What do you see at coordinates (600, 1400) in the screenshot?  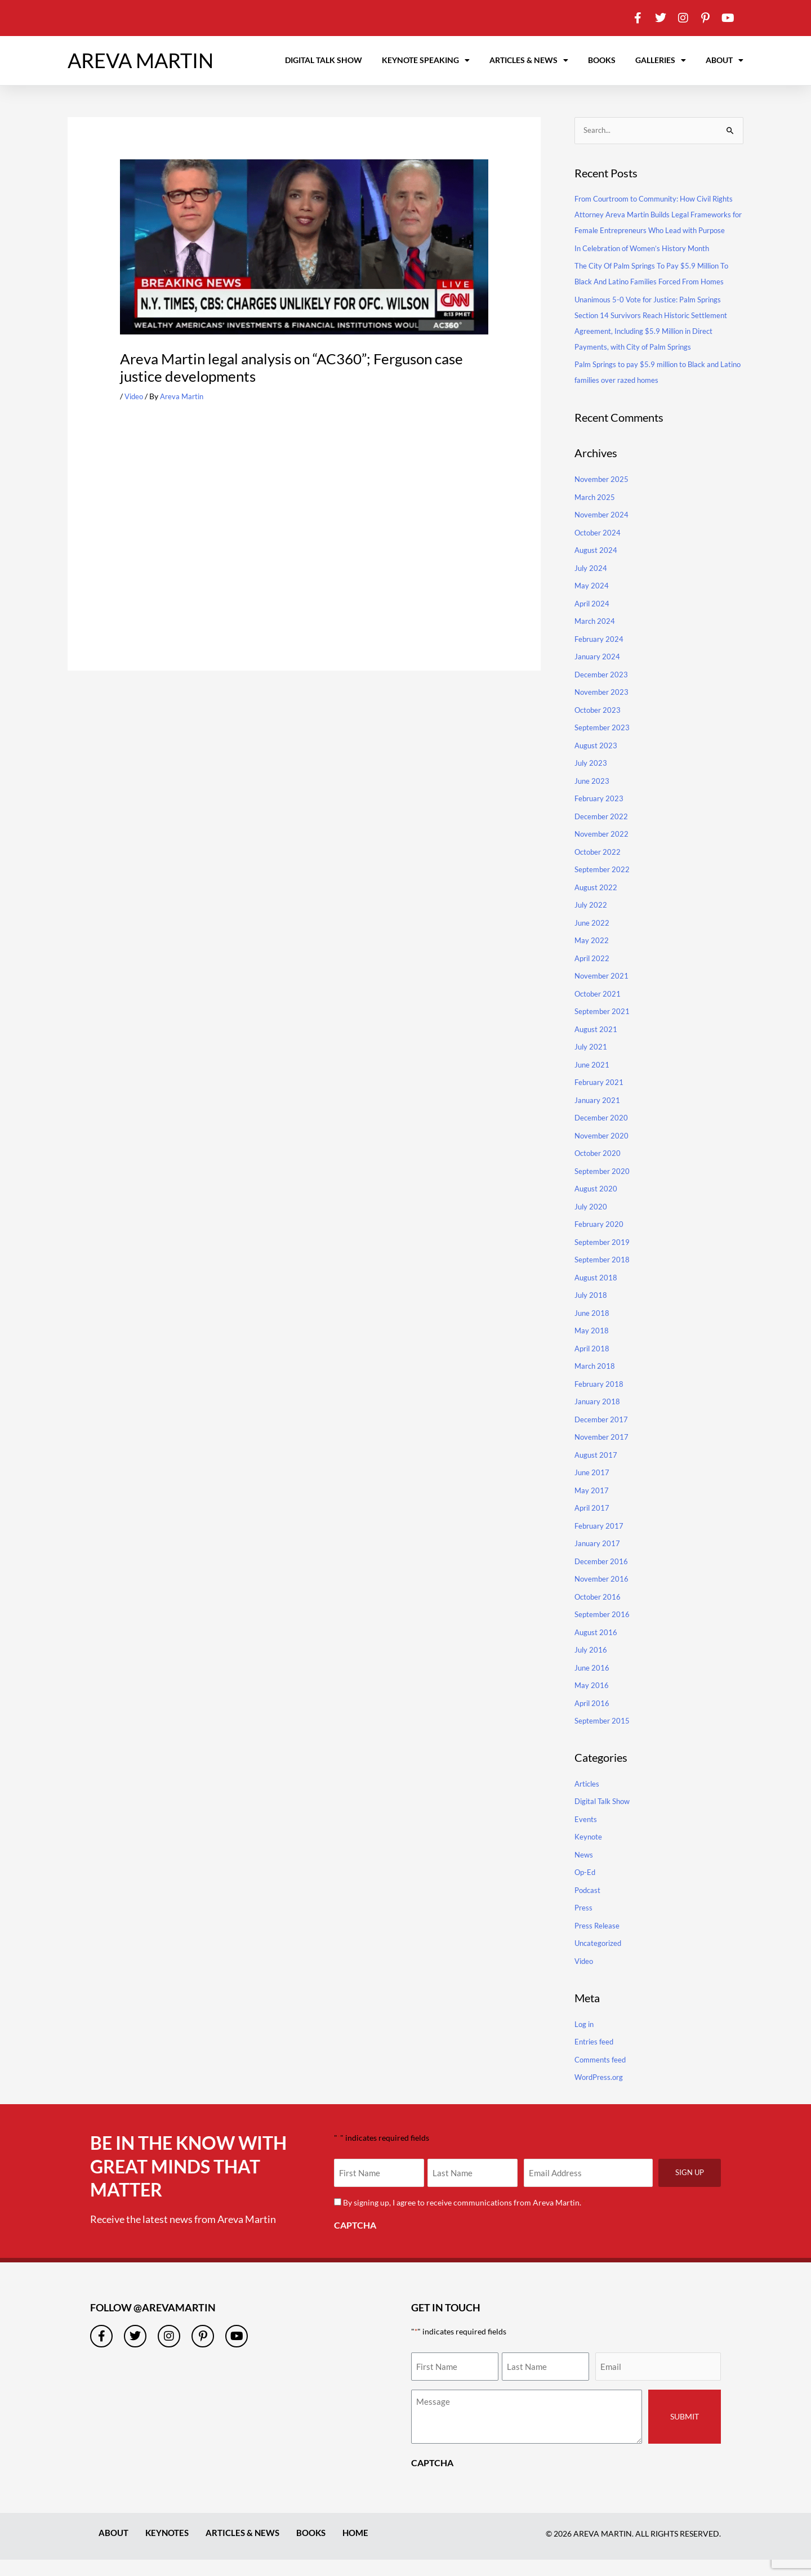 I see `February 2018` at bounding box center [600, 1400].